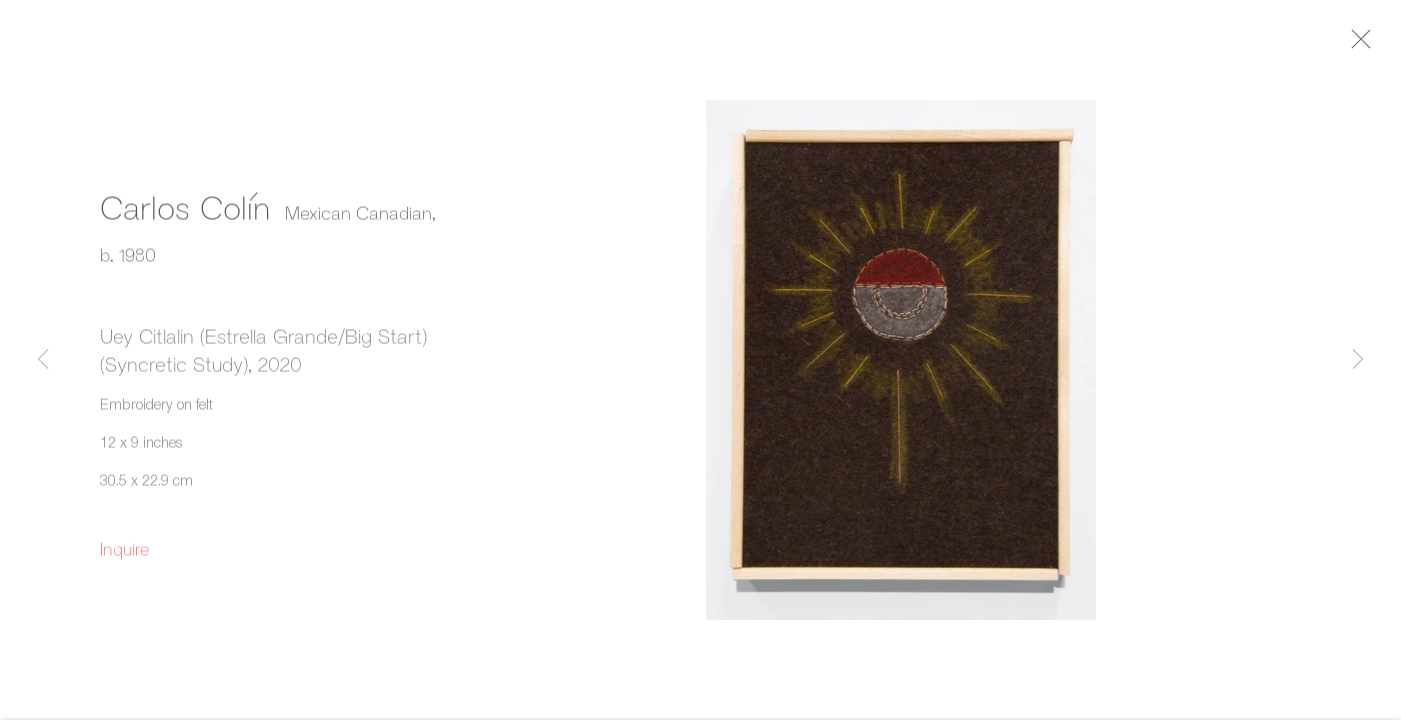  I want to click on Close [button], so click(1370, 45).